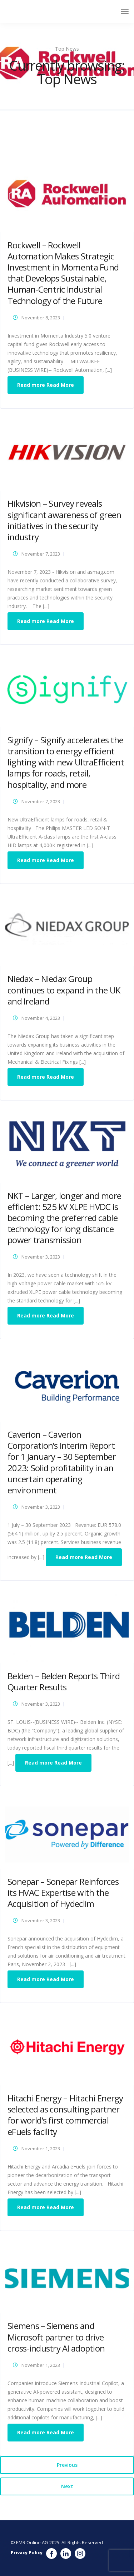  What do you see at coordinates (27, 2552) in the screenshot?
I see `Privacy Policy` at bounding box center [27, 2552].